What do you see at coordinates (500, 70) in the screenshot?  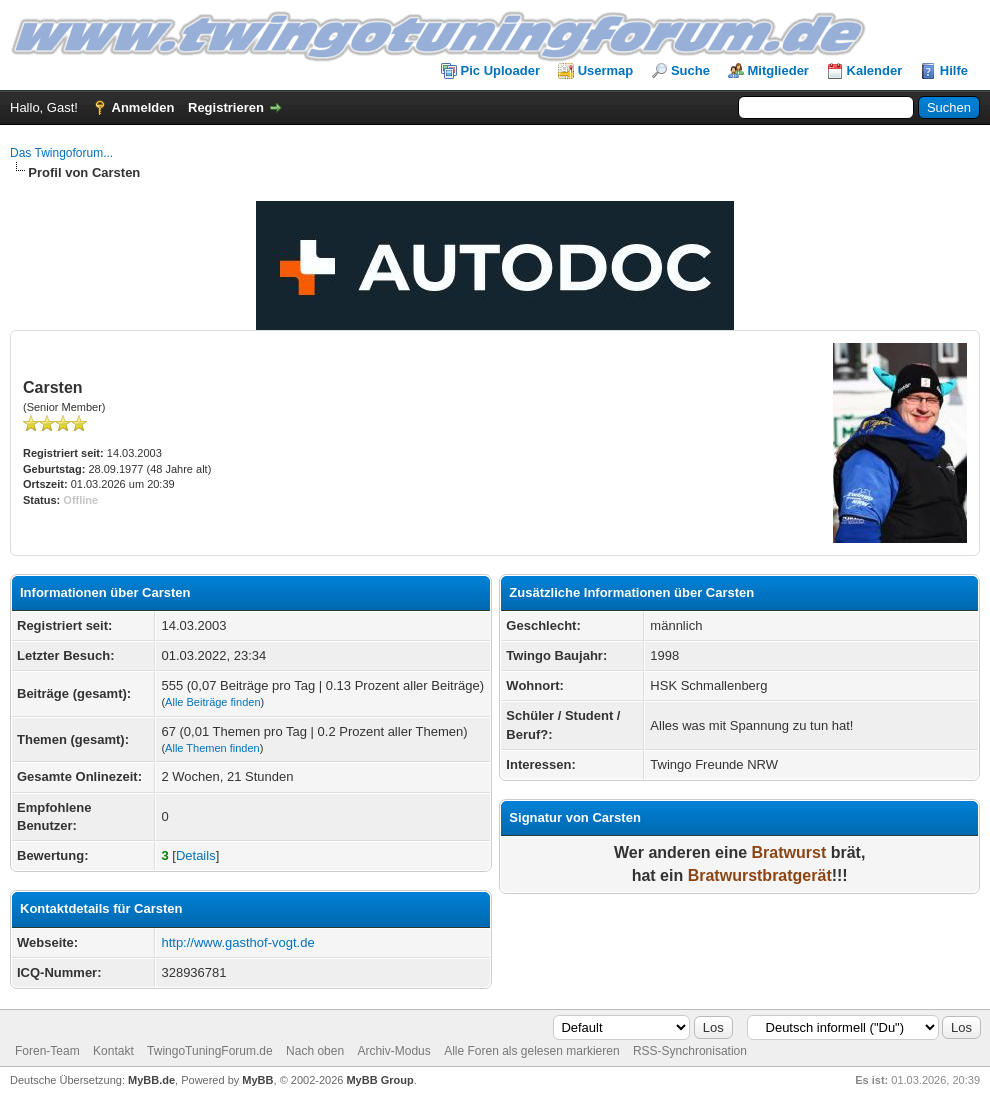 I see `Pic Uploader` at bounding box center [500, 70].